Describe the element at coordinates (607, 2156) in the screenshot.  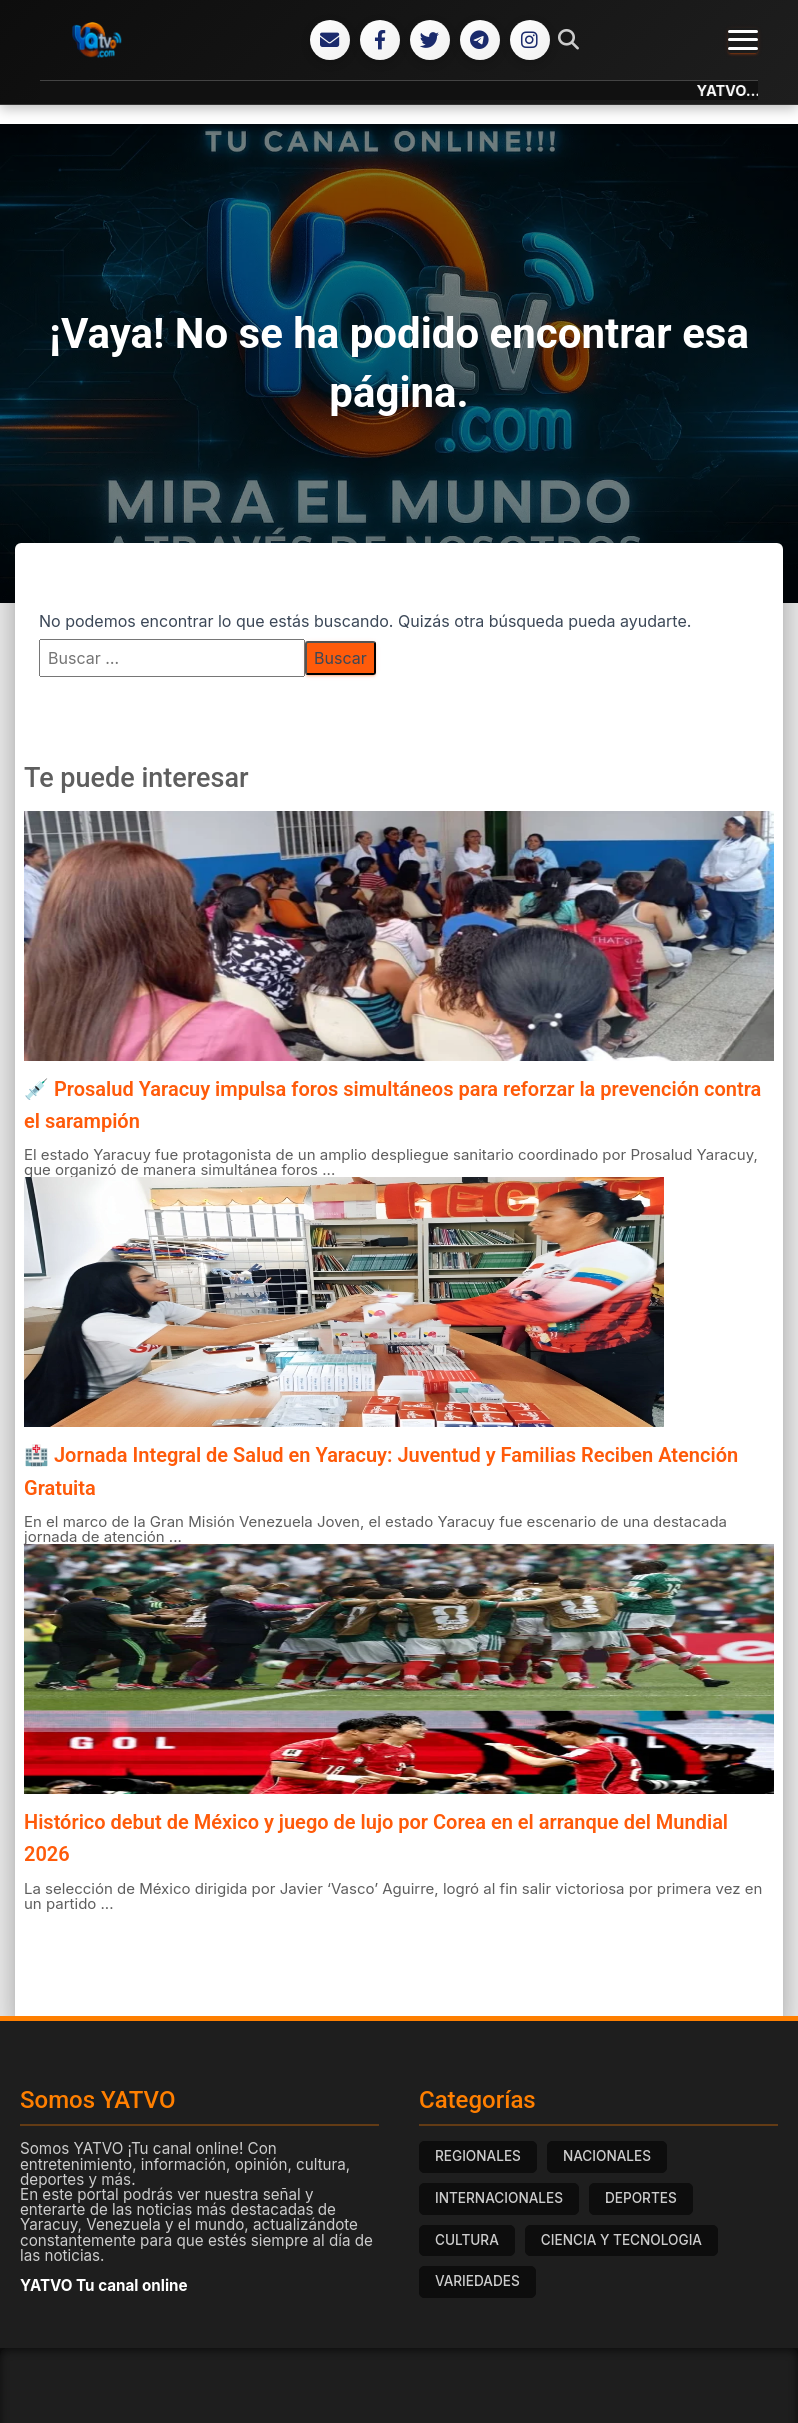
I see `NACIONALES` at that location.